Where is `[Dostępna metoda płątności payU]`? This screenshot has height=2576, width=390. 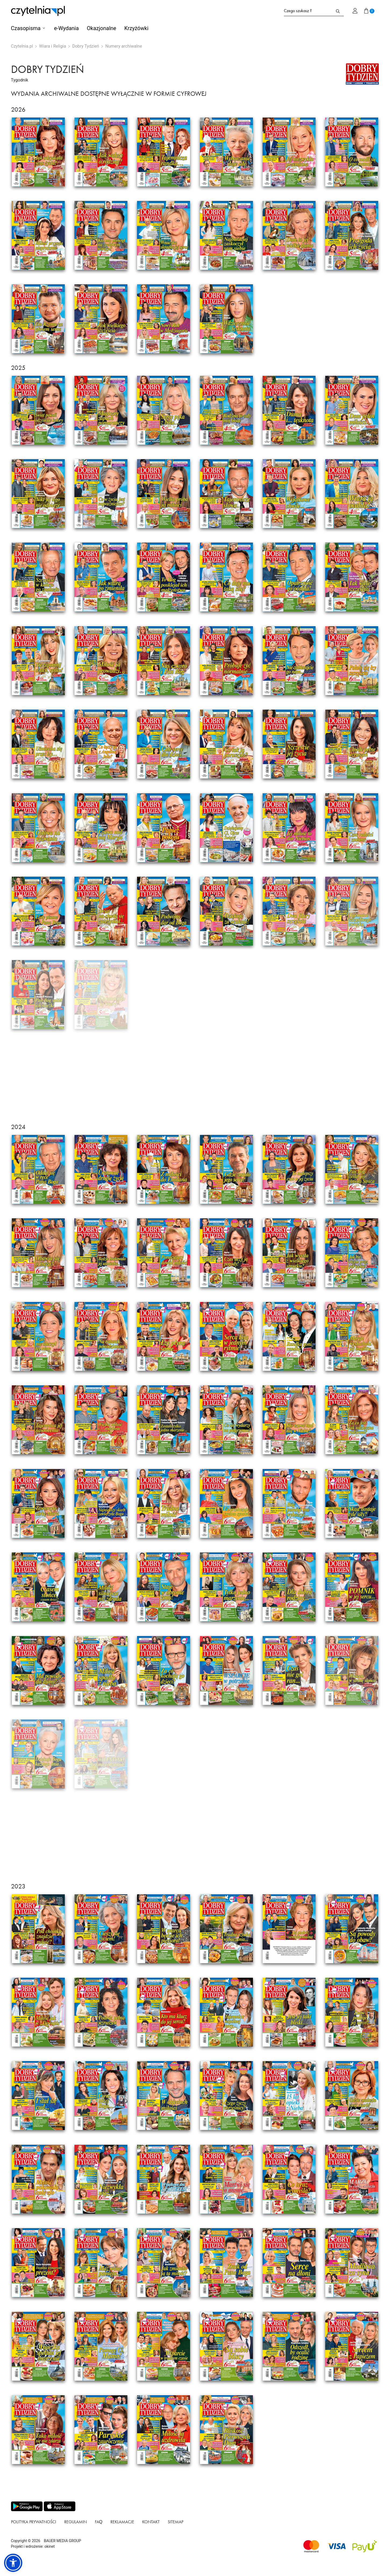 [Dostępna metoda płątności payU] is located at coordinates (364, 2546).